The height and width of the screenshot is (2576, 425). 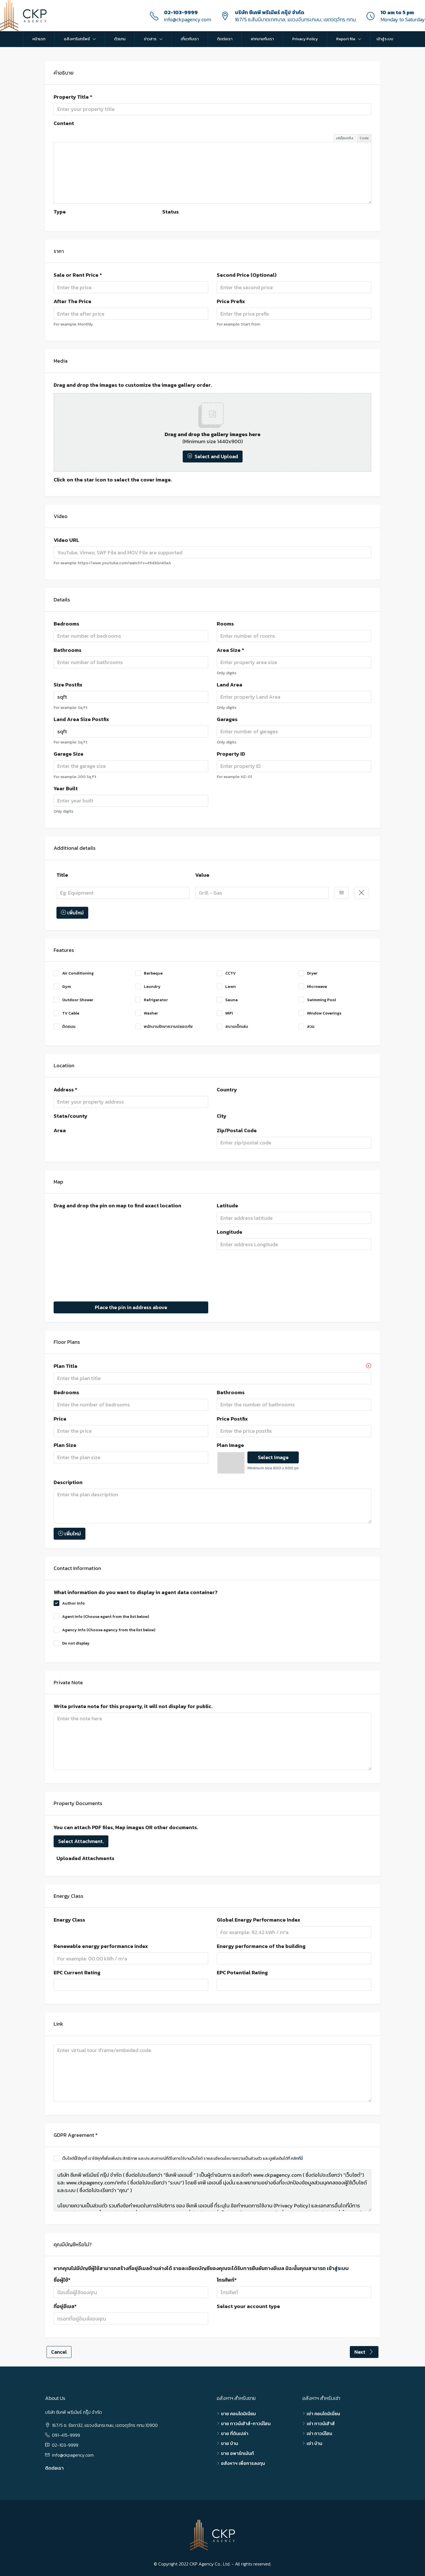 What do you see at coordinates (68, 1482) in the screenshot?
I see `Description` at bounding box center [68, 1482].